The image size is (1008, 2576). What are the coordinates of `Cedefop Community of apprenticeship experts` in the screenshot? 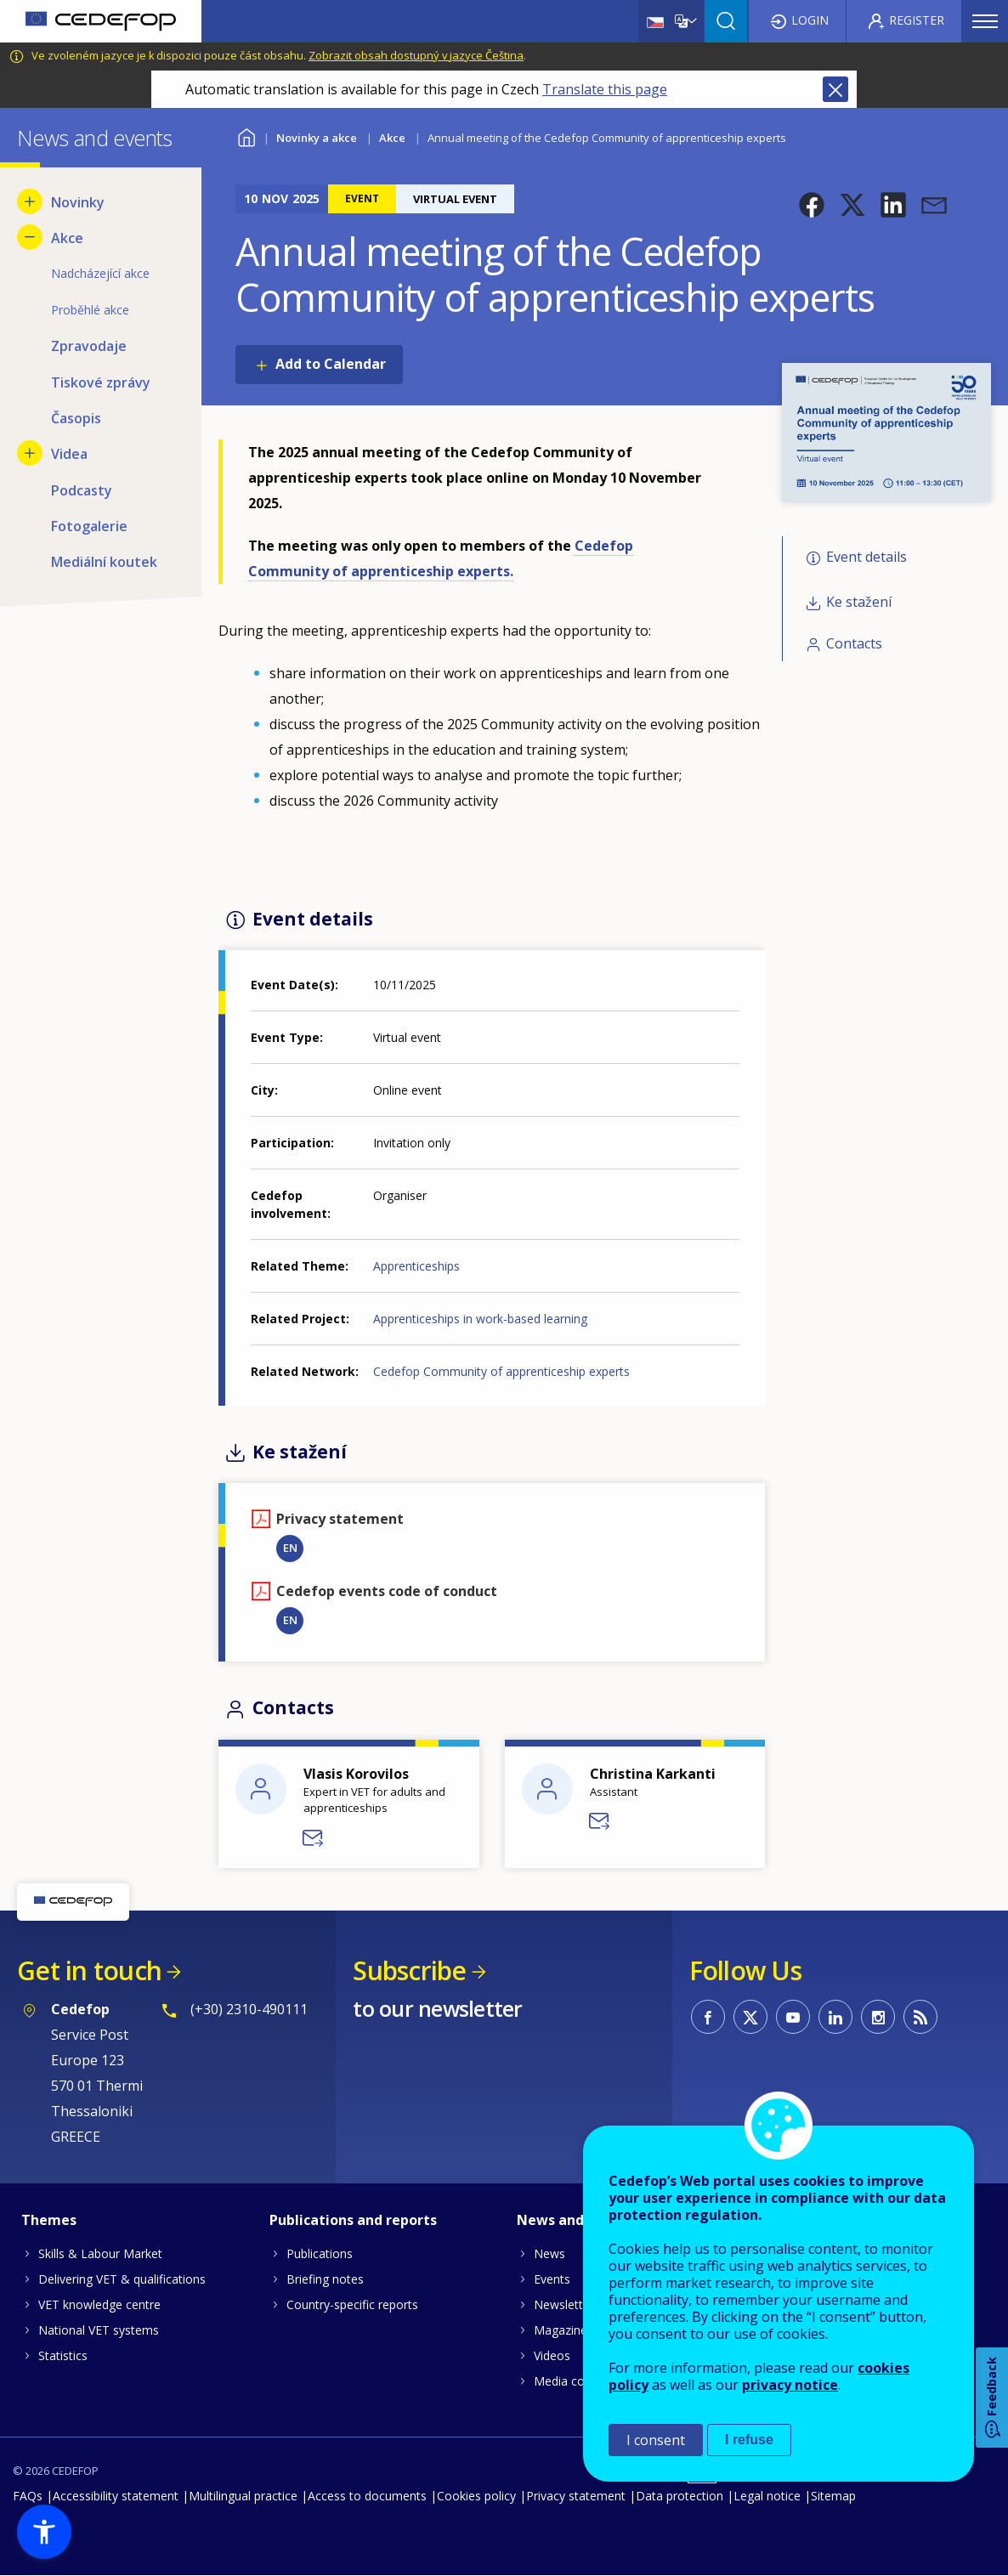 It's located at (501, 1371).